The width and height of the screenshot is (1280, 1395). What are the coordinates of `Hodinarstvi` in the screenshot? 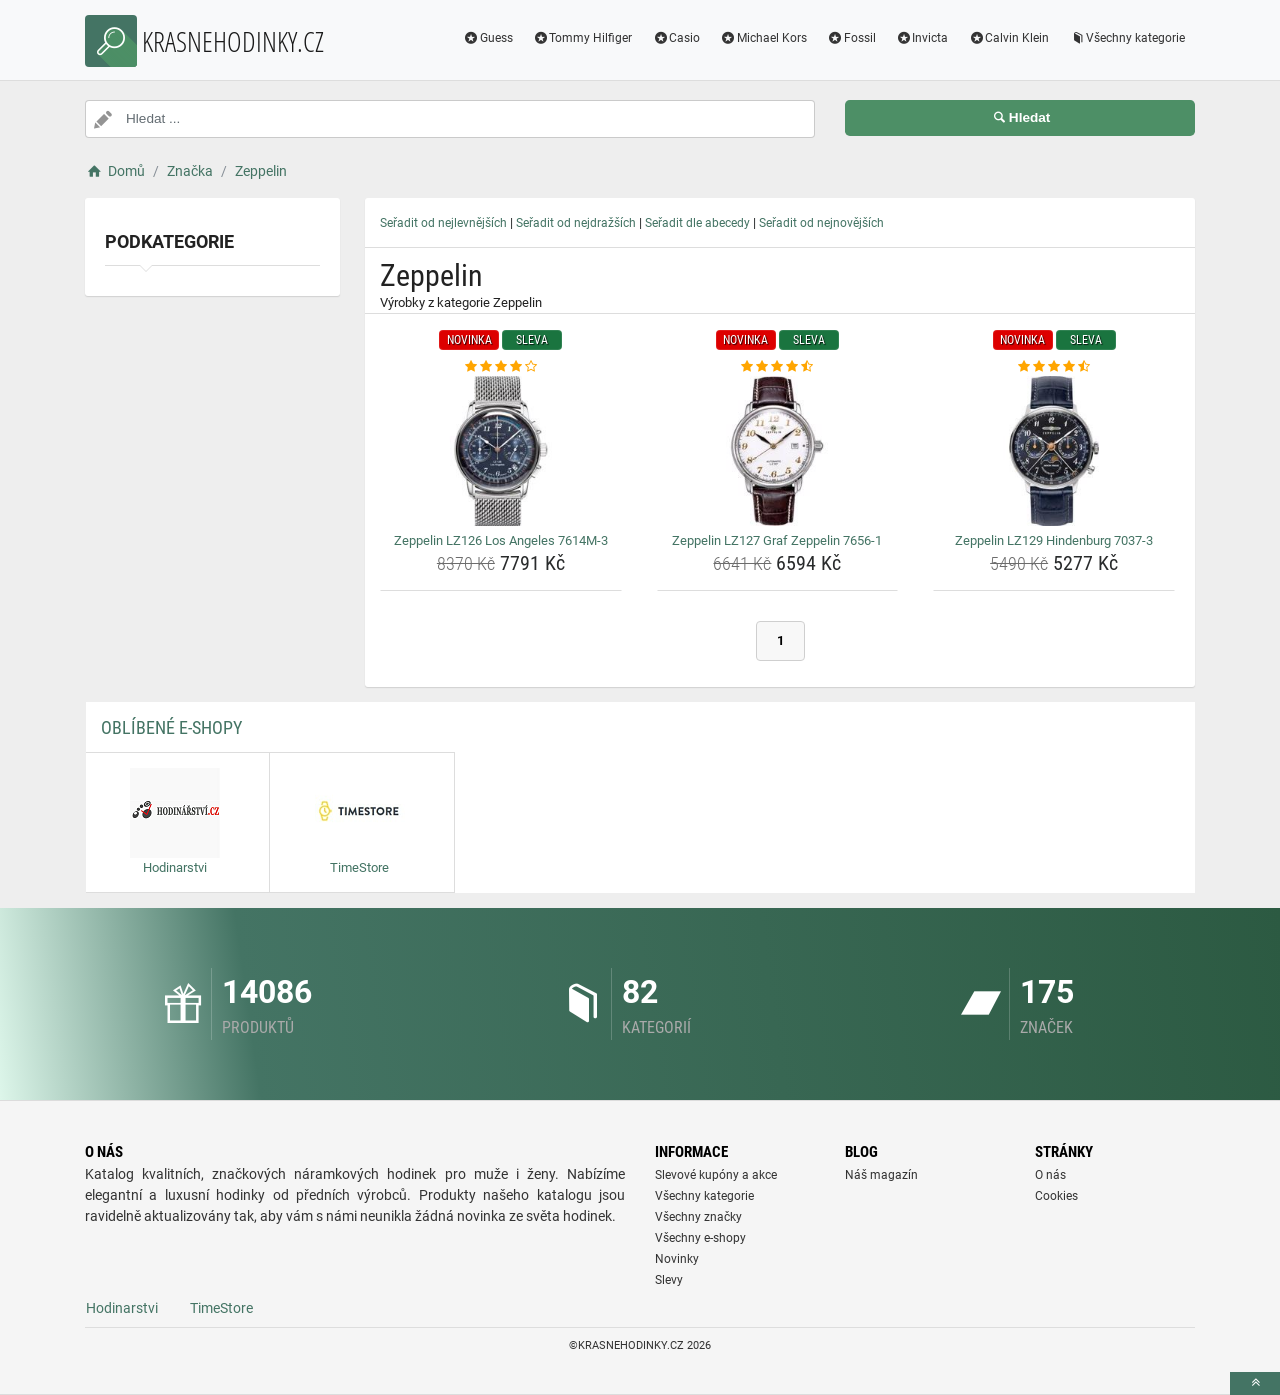 It's located at (122, 1308).